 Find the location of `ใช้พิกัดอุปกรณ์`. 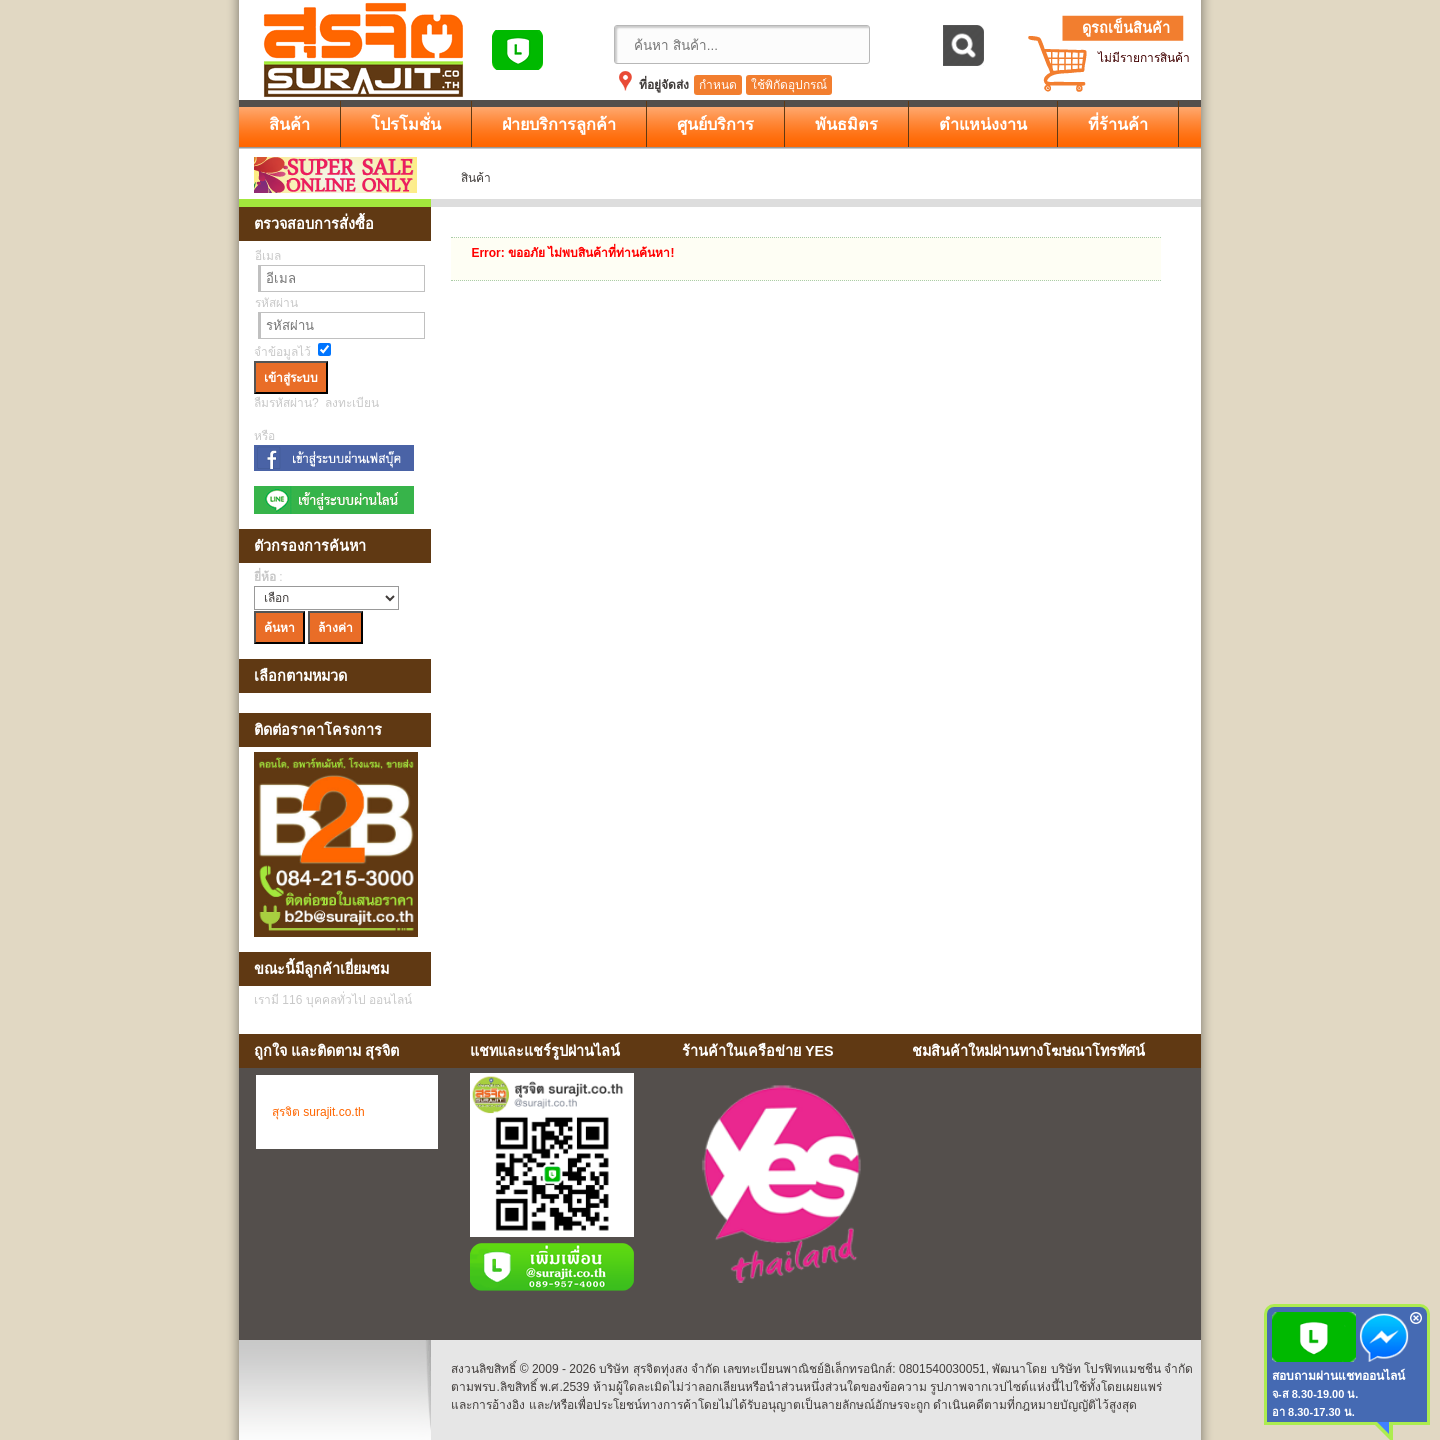

ใช้พิกัดอุปกรณ์ is located at coordinates (789, 85).